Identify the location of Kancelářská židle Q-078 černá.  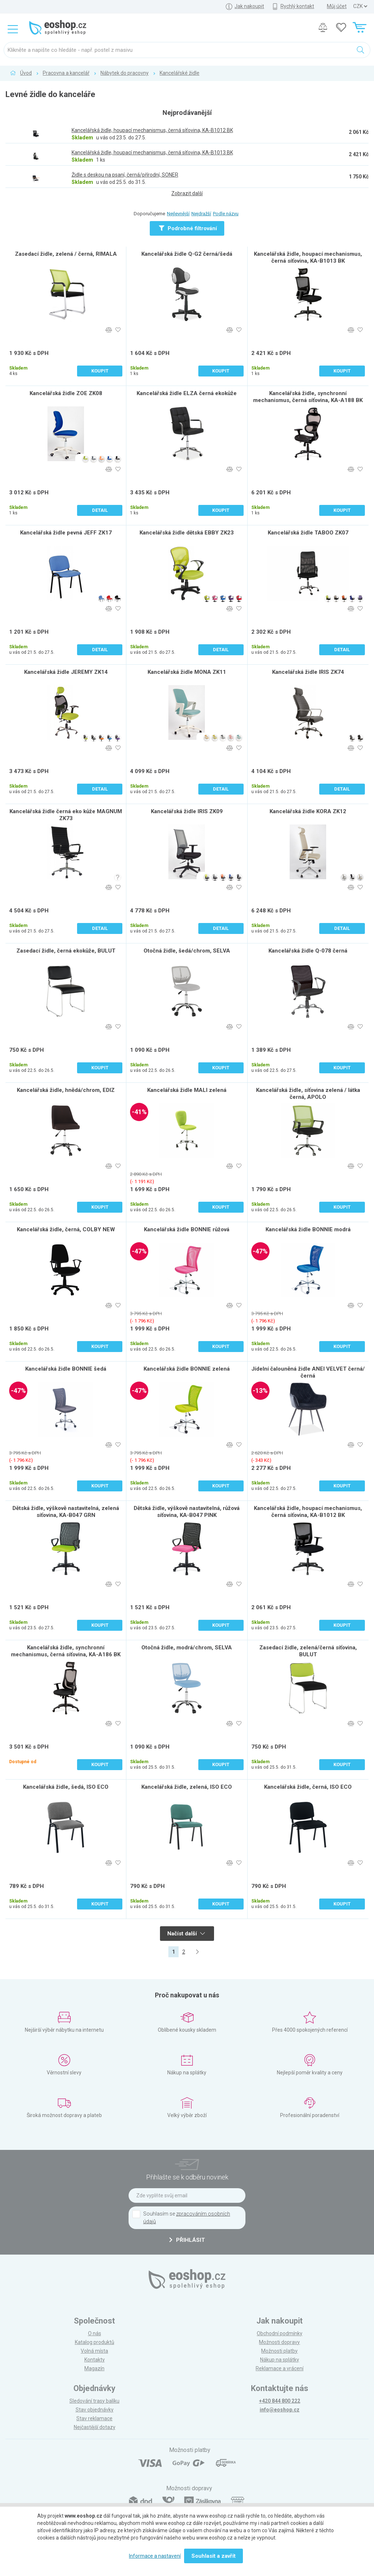
(307, 950).